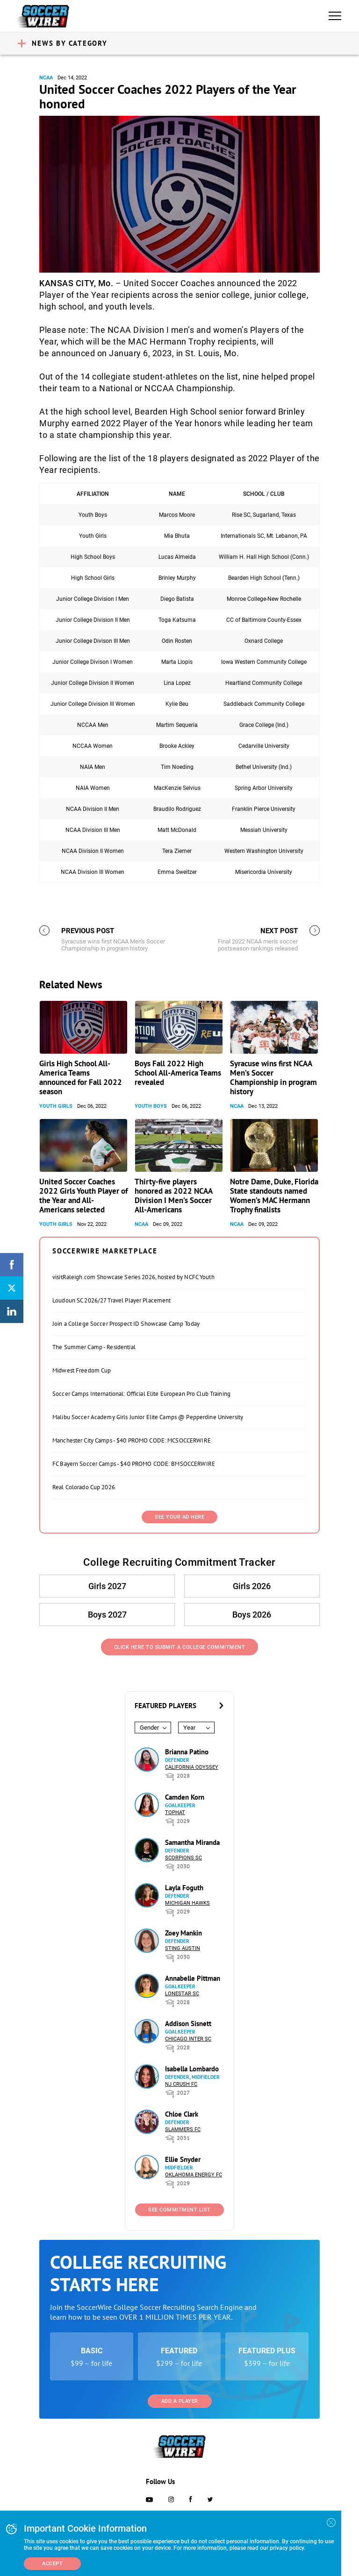 This screenshot has height=2576, width=359. Describe the element at coordinates (252, 1586) in the screenshot. I see `Girls 2026` at that location.